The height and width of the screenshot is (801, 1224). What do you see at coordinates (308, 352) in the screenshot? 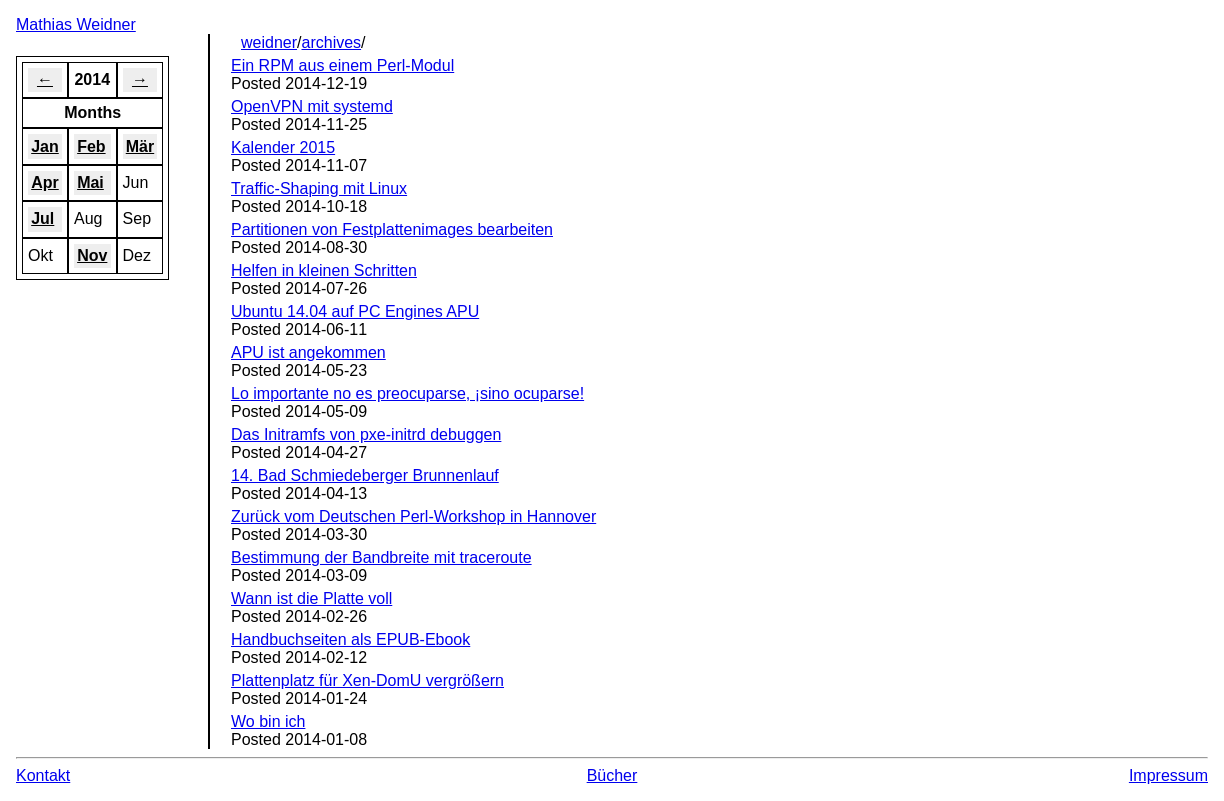
I see `APU ist angekommen` at bounding box center [308, 352].